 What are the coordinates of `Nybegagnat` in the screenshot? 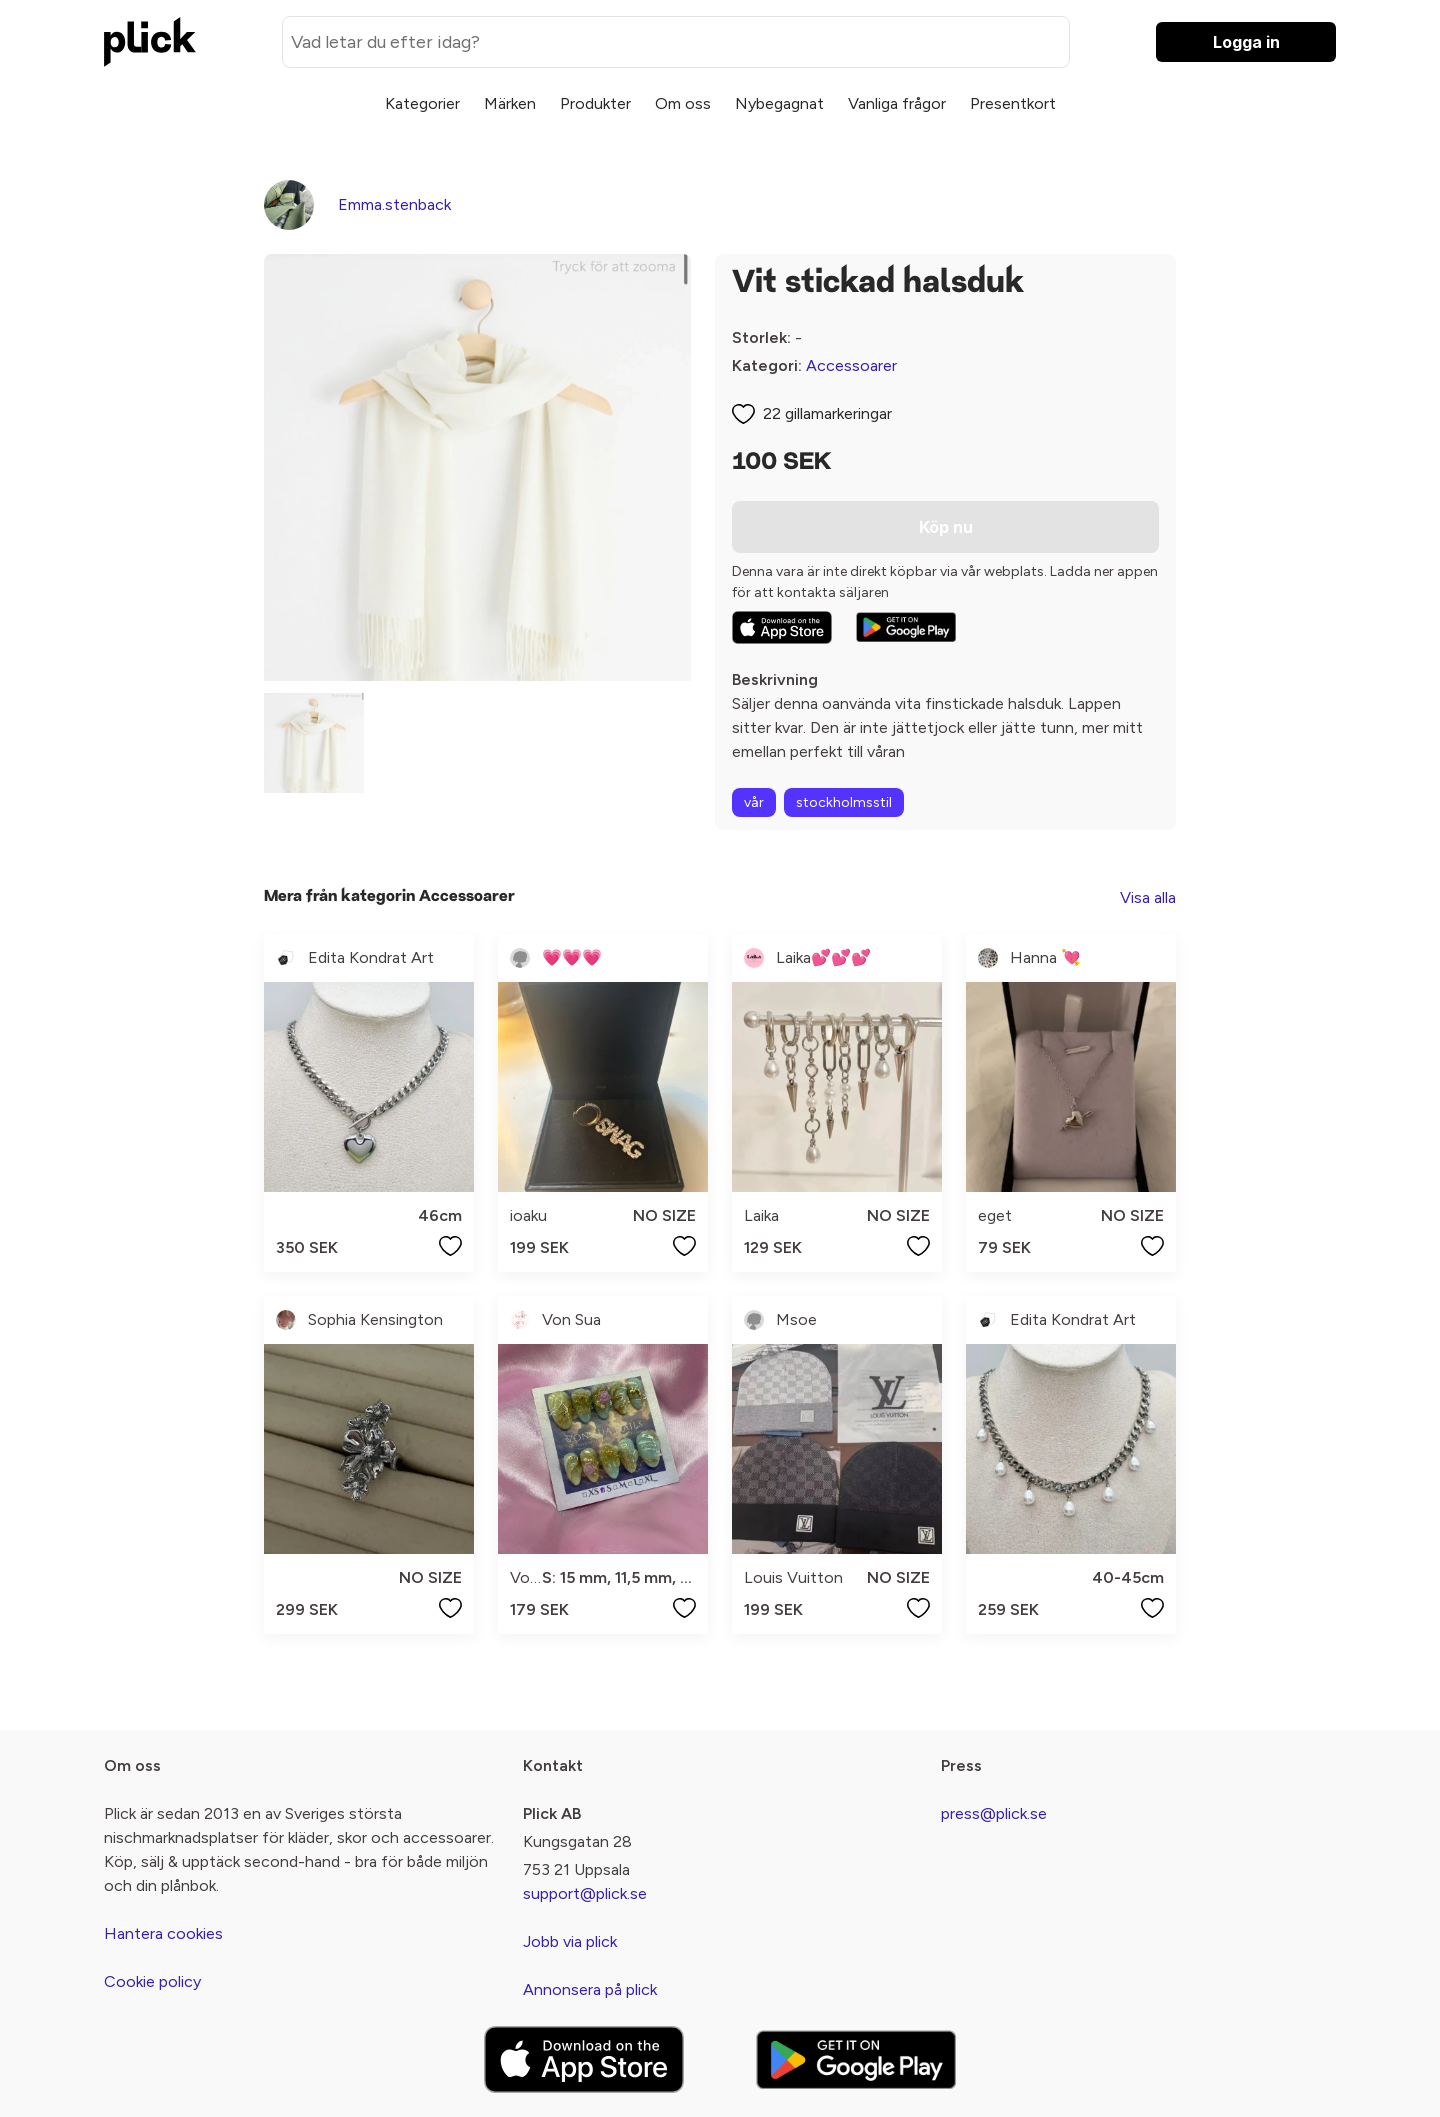 It's located at (779, 103).